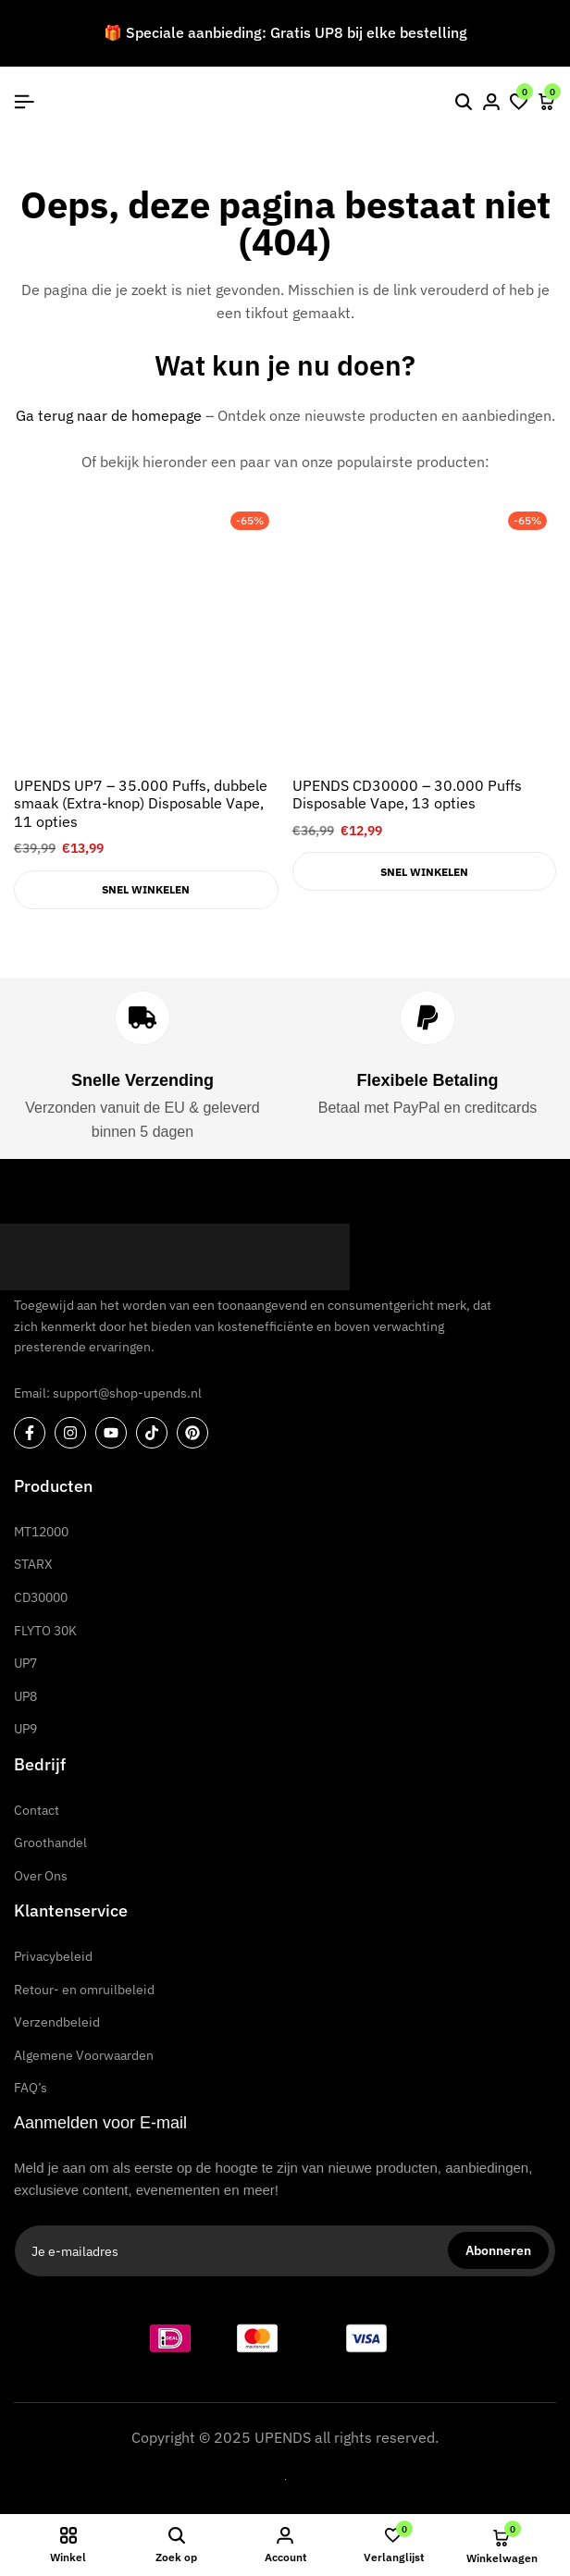 This screenshot has height=2576, width=570. I want to click on Verzendbeleid, so click(57, 2022).